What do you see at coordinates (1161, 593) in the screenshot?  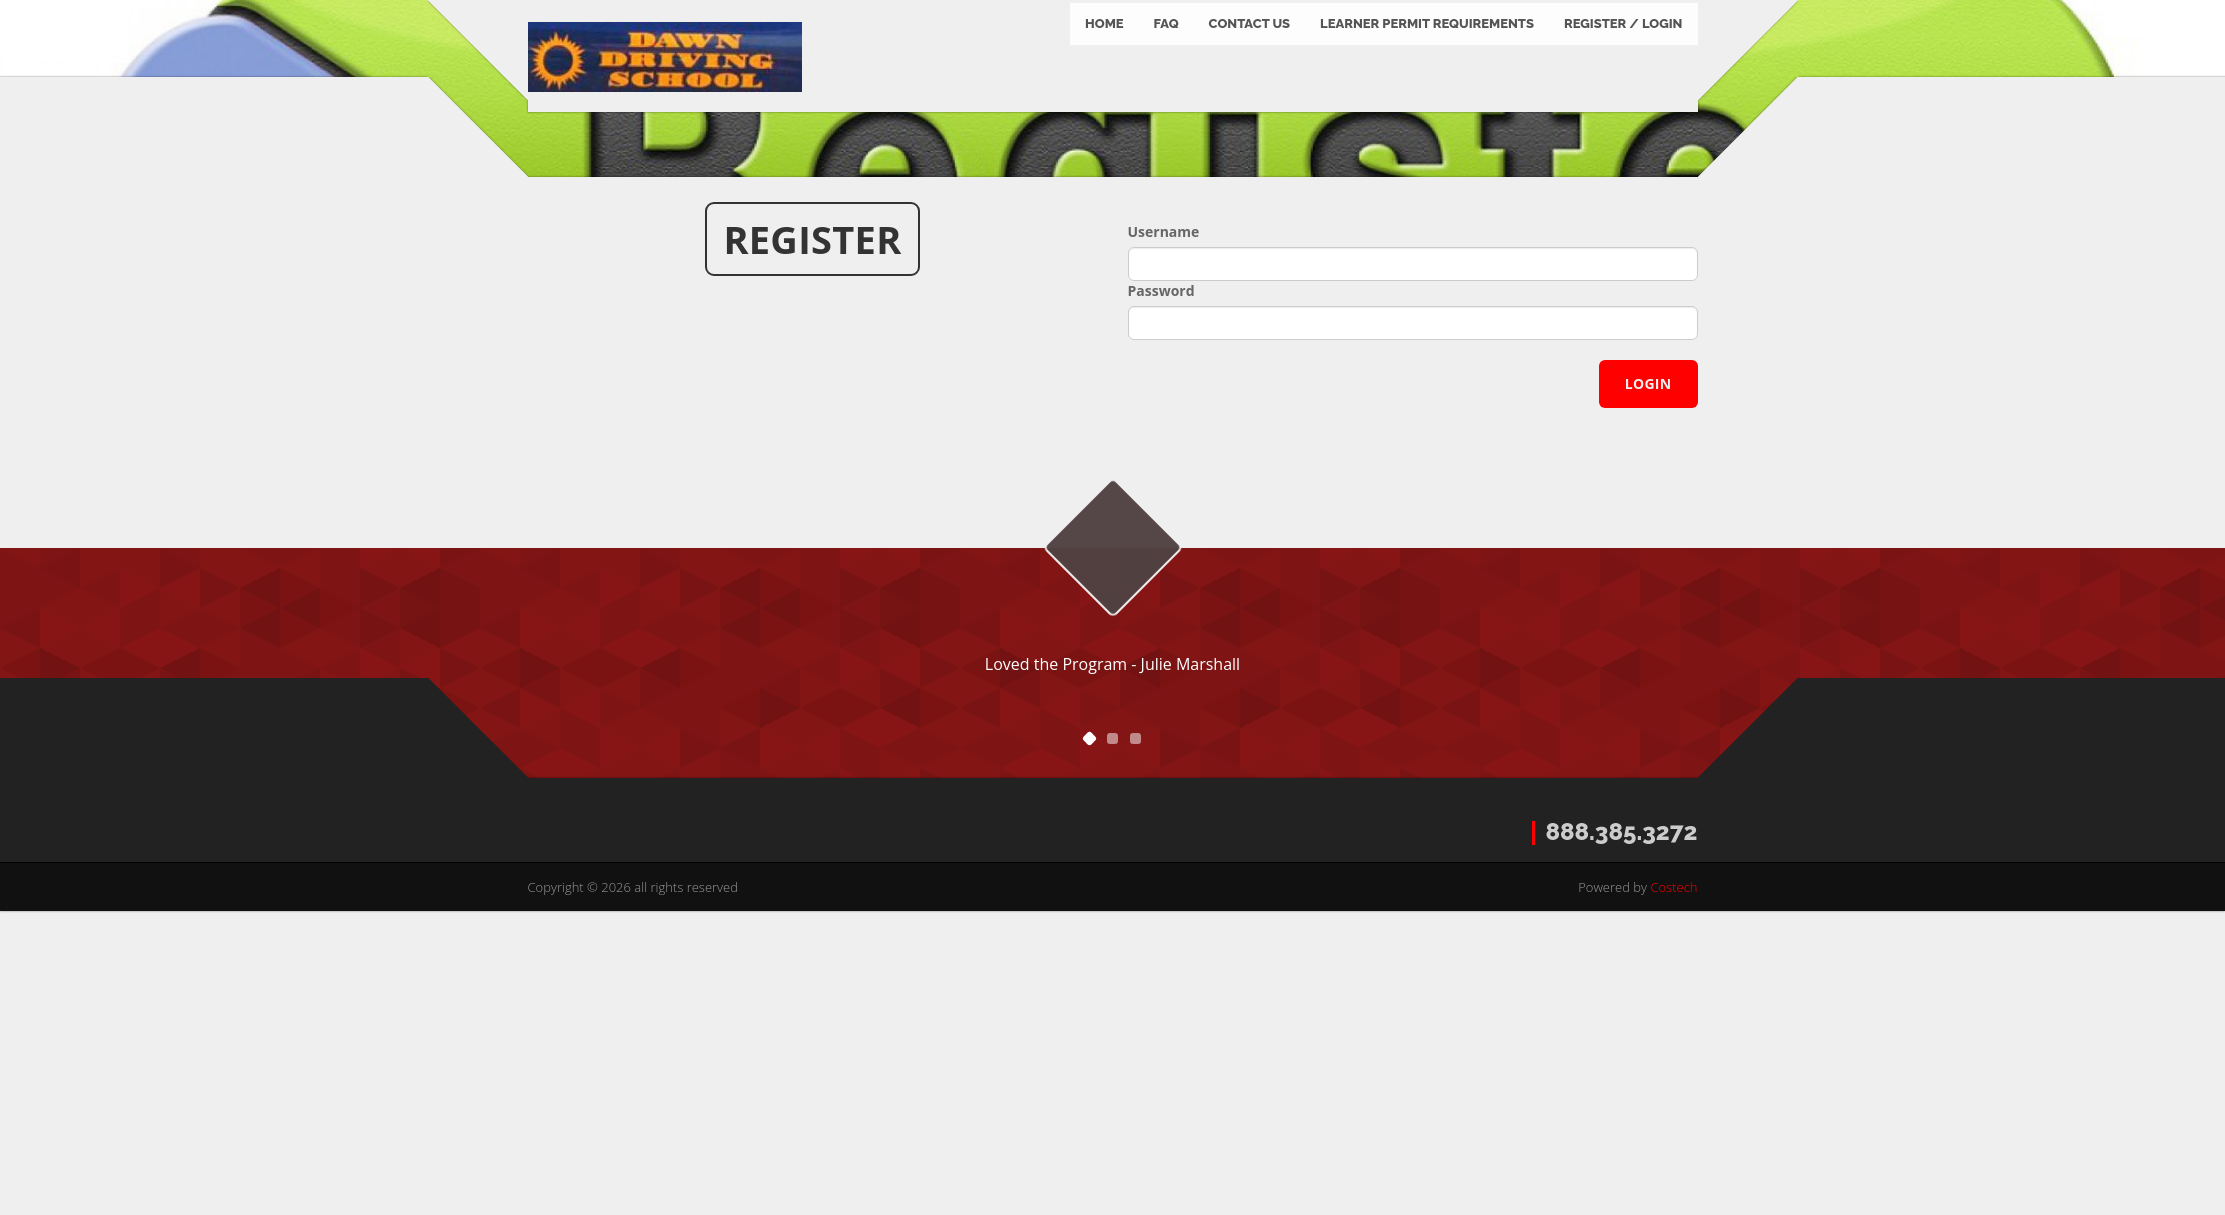 I see `Password` at bounding box center [1161, 593].